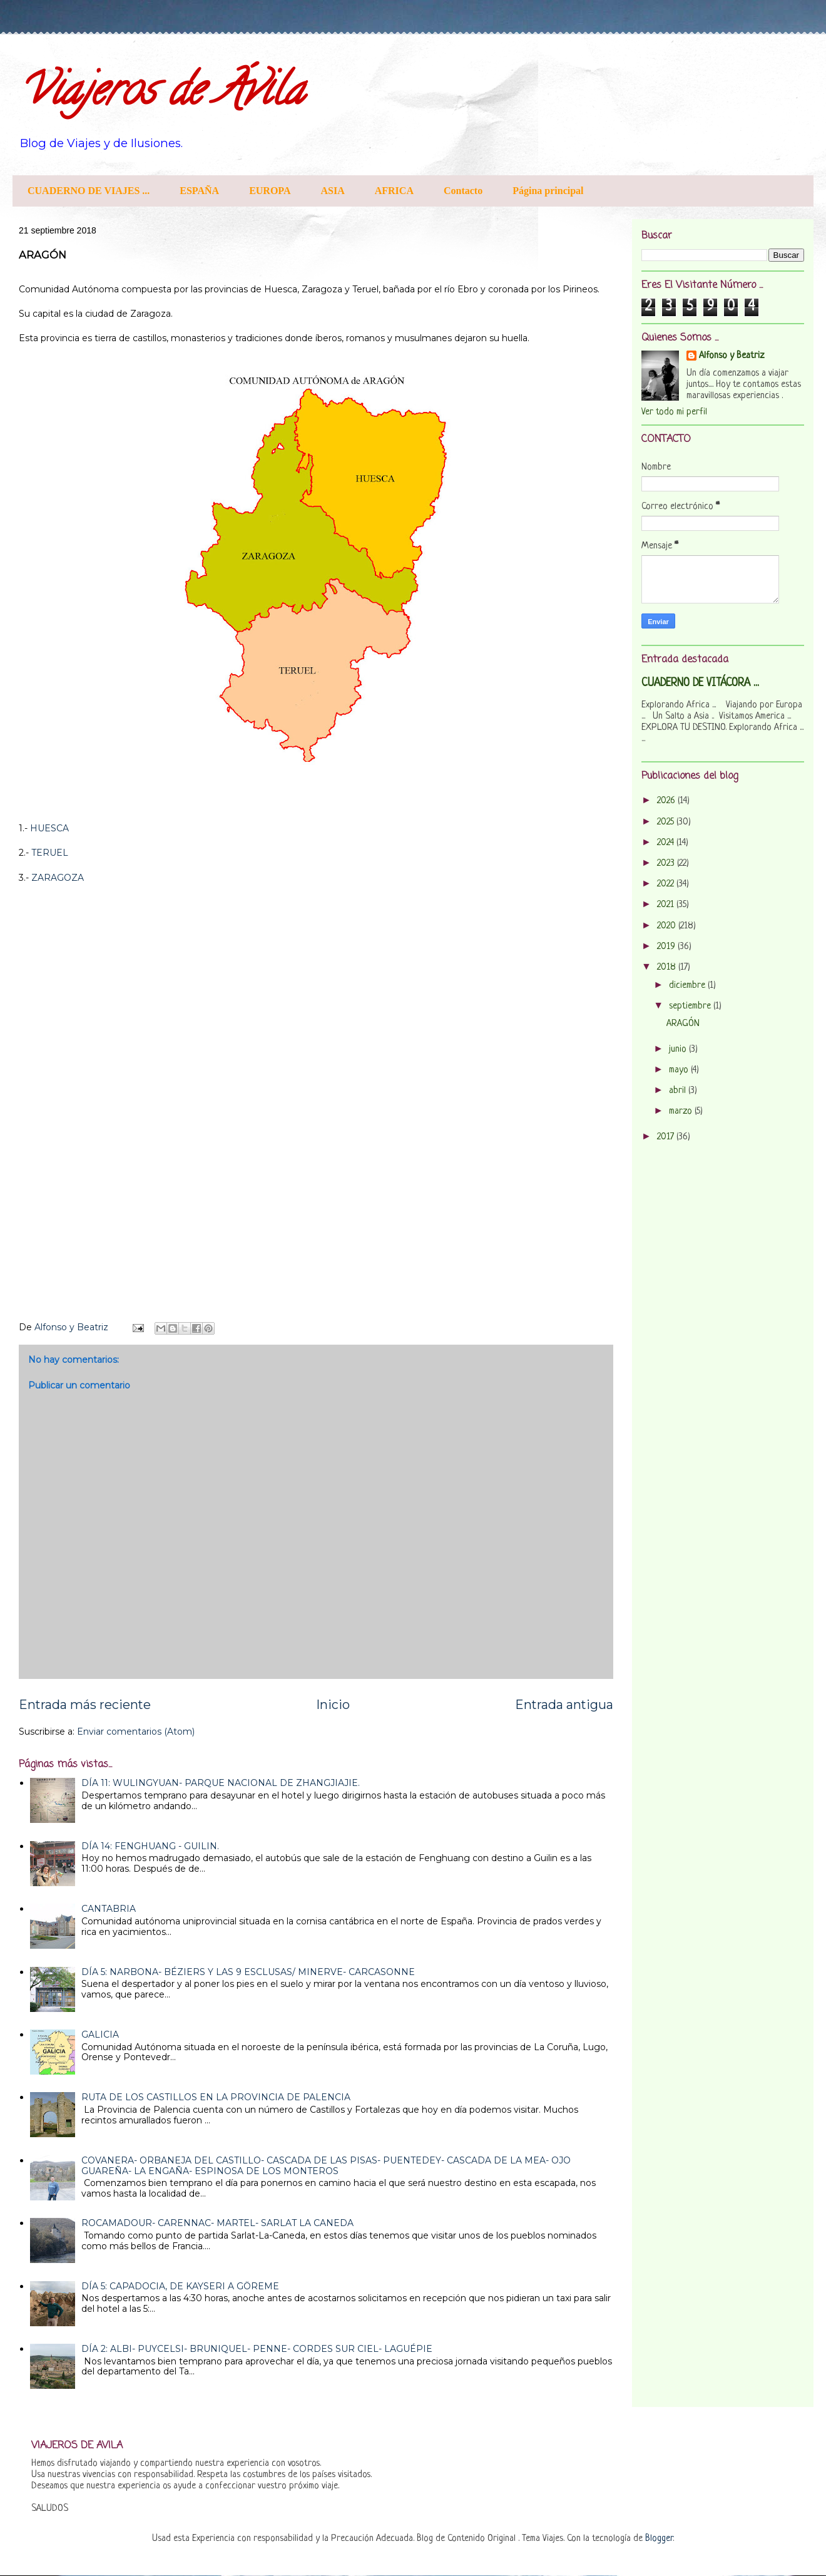  I want to click on 2017, so click(666, 1137).